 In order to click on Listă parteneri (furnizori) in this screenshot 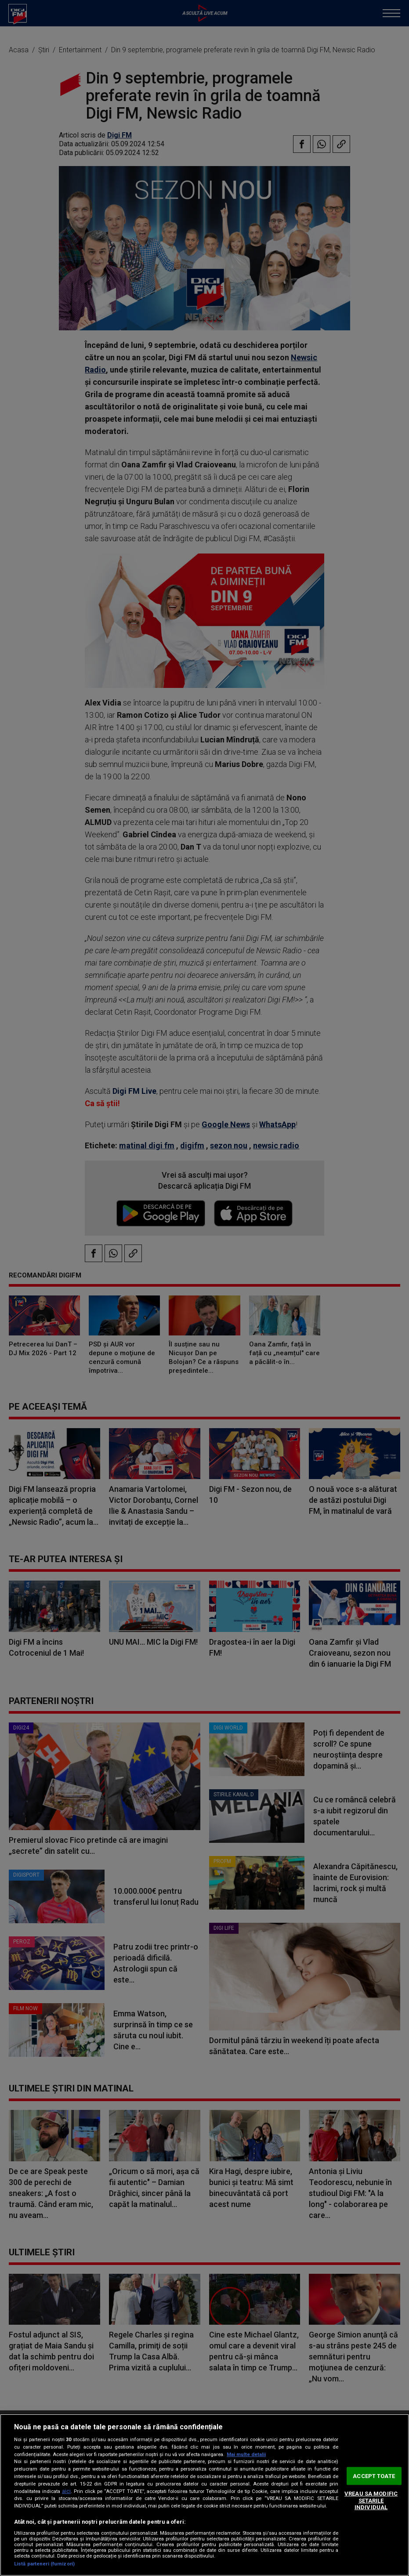, I will do `click(44, 2564)`.